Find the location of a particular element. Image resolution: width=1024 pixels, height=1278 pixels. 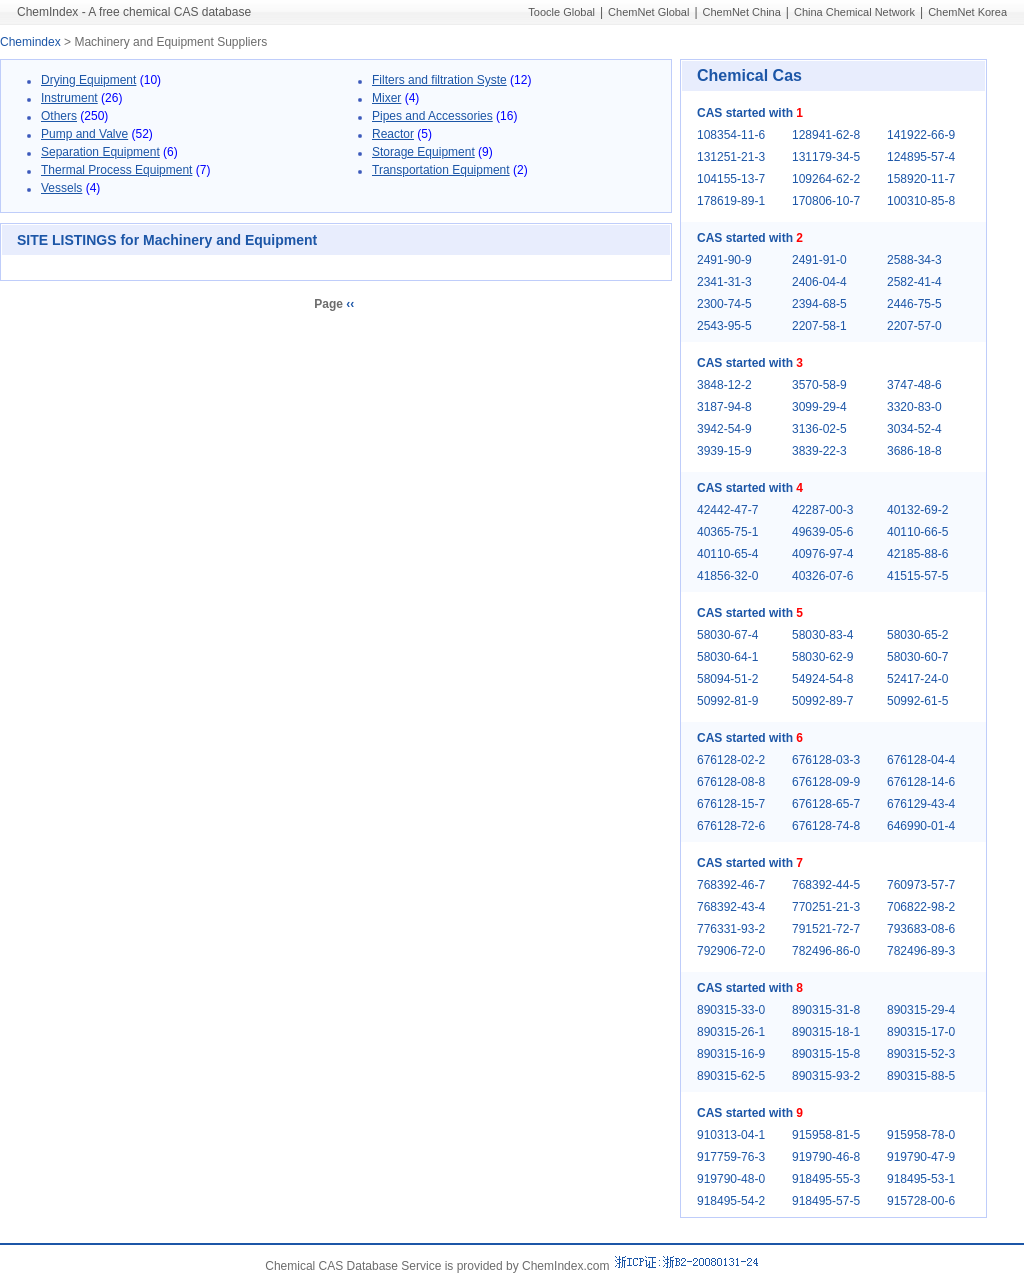

58030-67-4 is located at coordinates (727, 635).